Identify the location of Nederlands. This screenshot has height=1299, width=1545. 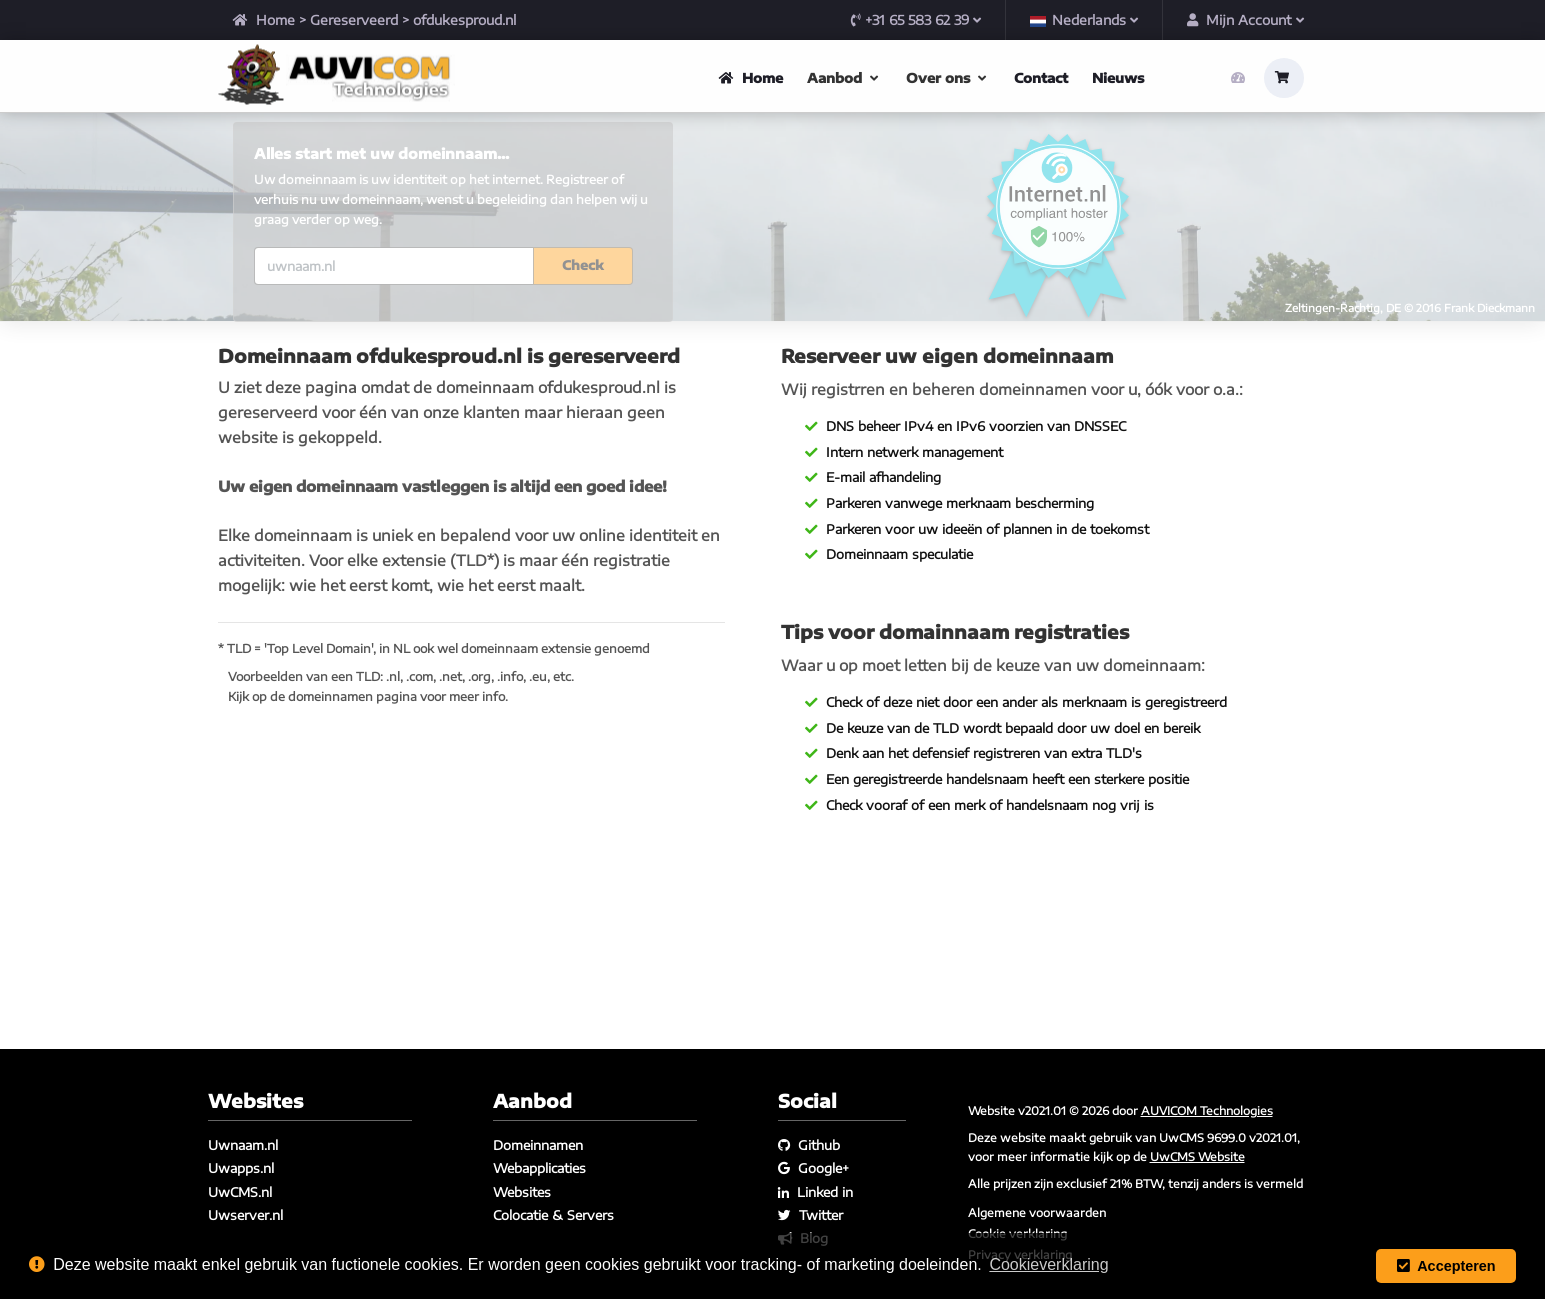
(1084, 20).